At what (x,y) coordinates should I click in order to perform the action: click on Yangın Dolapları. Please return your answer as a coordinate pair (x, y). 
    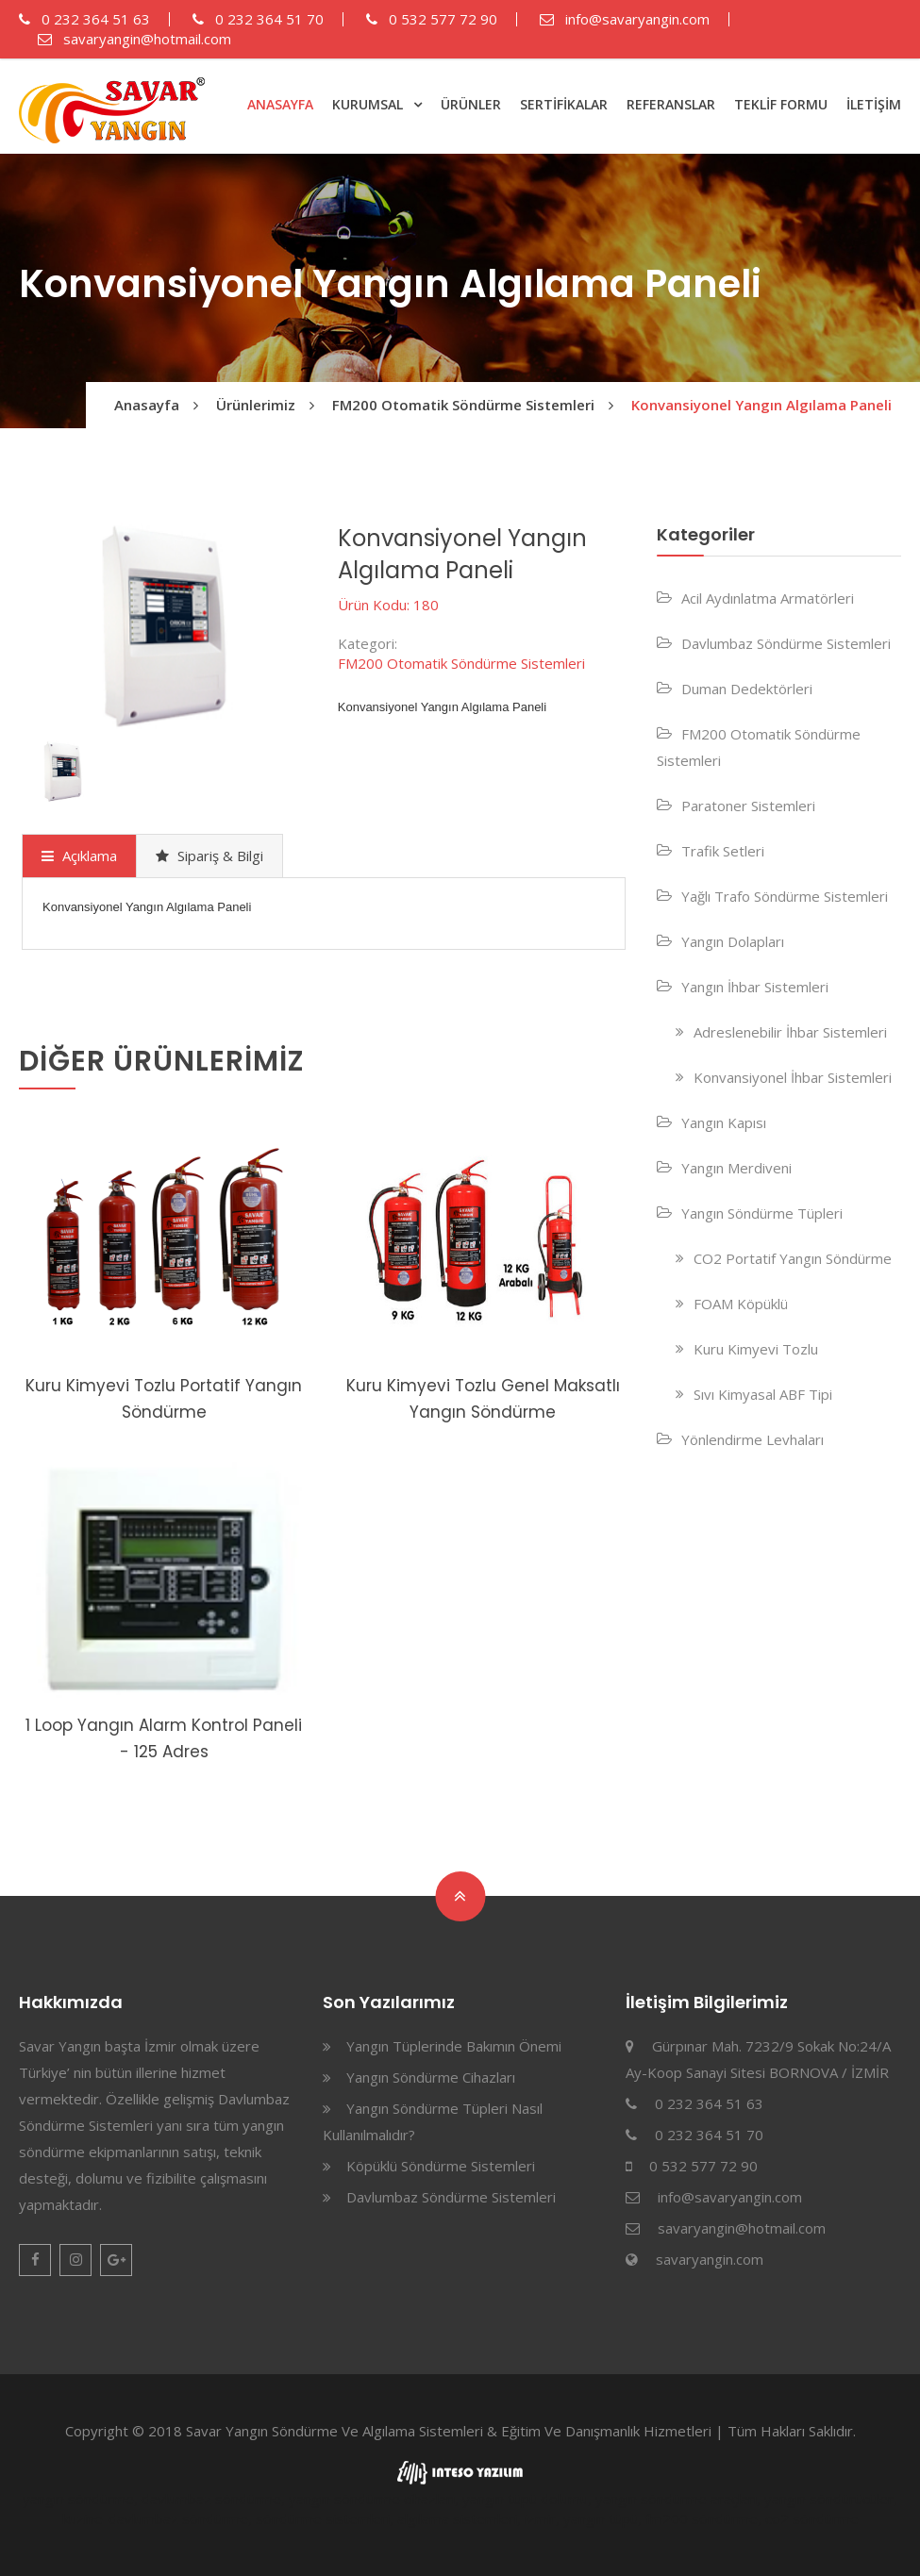
    Looking at the image, I should click on (732, 941).